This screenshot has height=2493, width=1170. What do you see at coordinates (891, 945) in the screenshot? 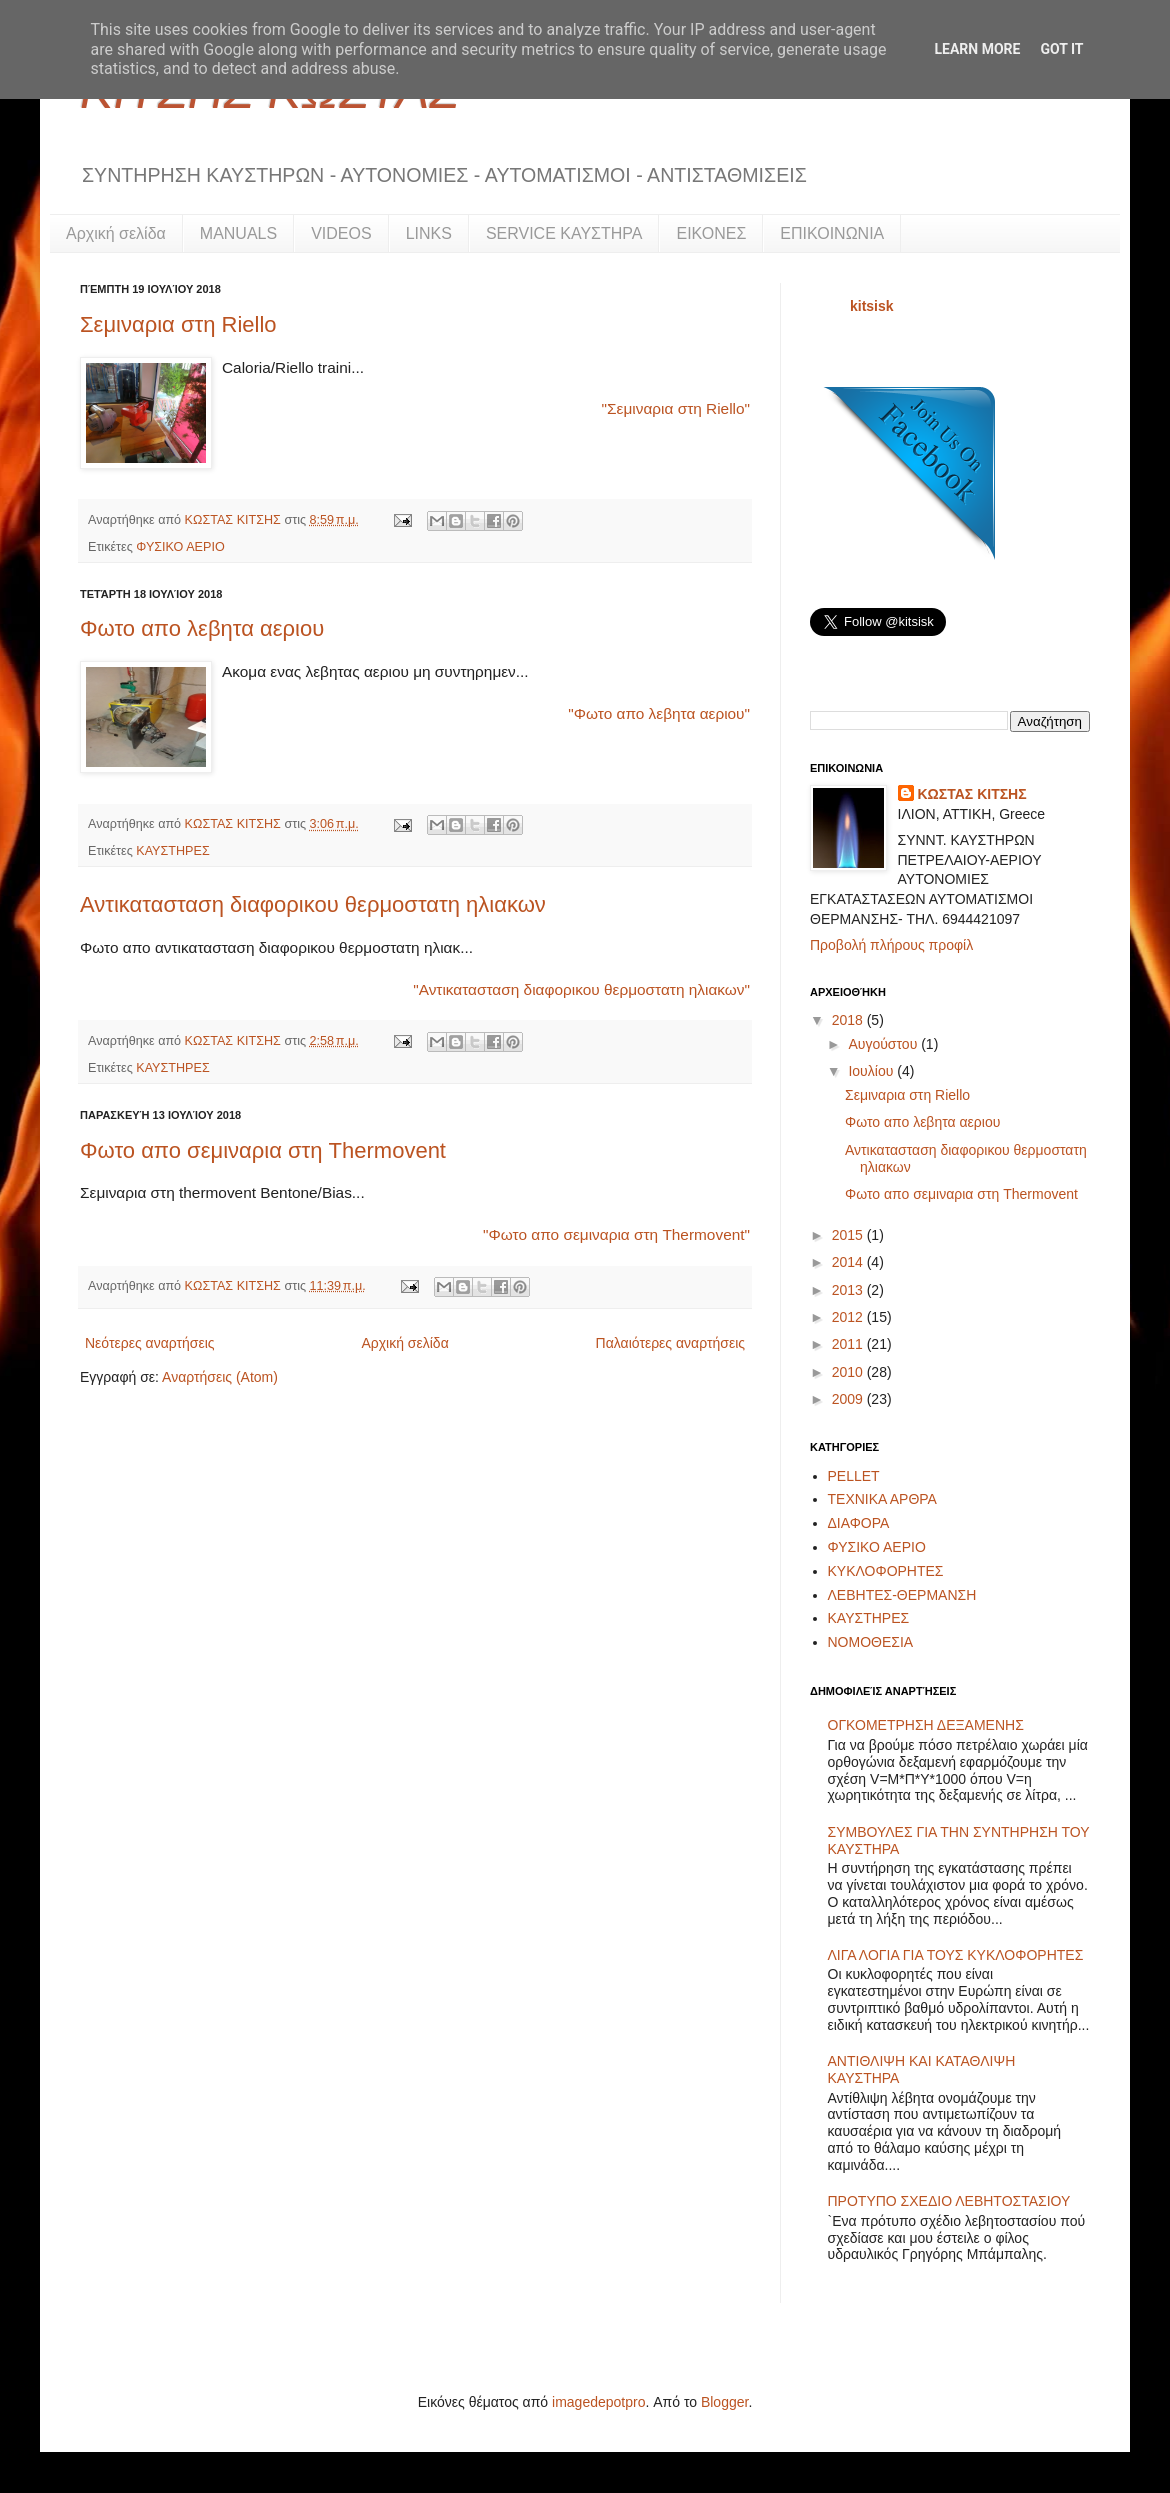
I see `Προβολή πλήρους προφίλ` at bounding box center [891, 945].